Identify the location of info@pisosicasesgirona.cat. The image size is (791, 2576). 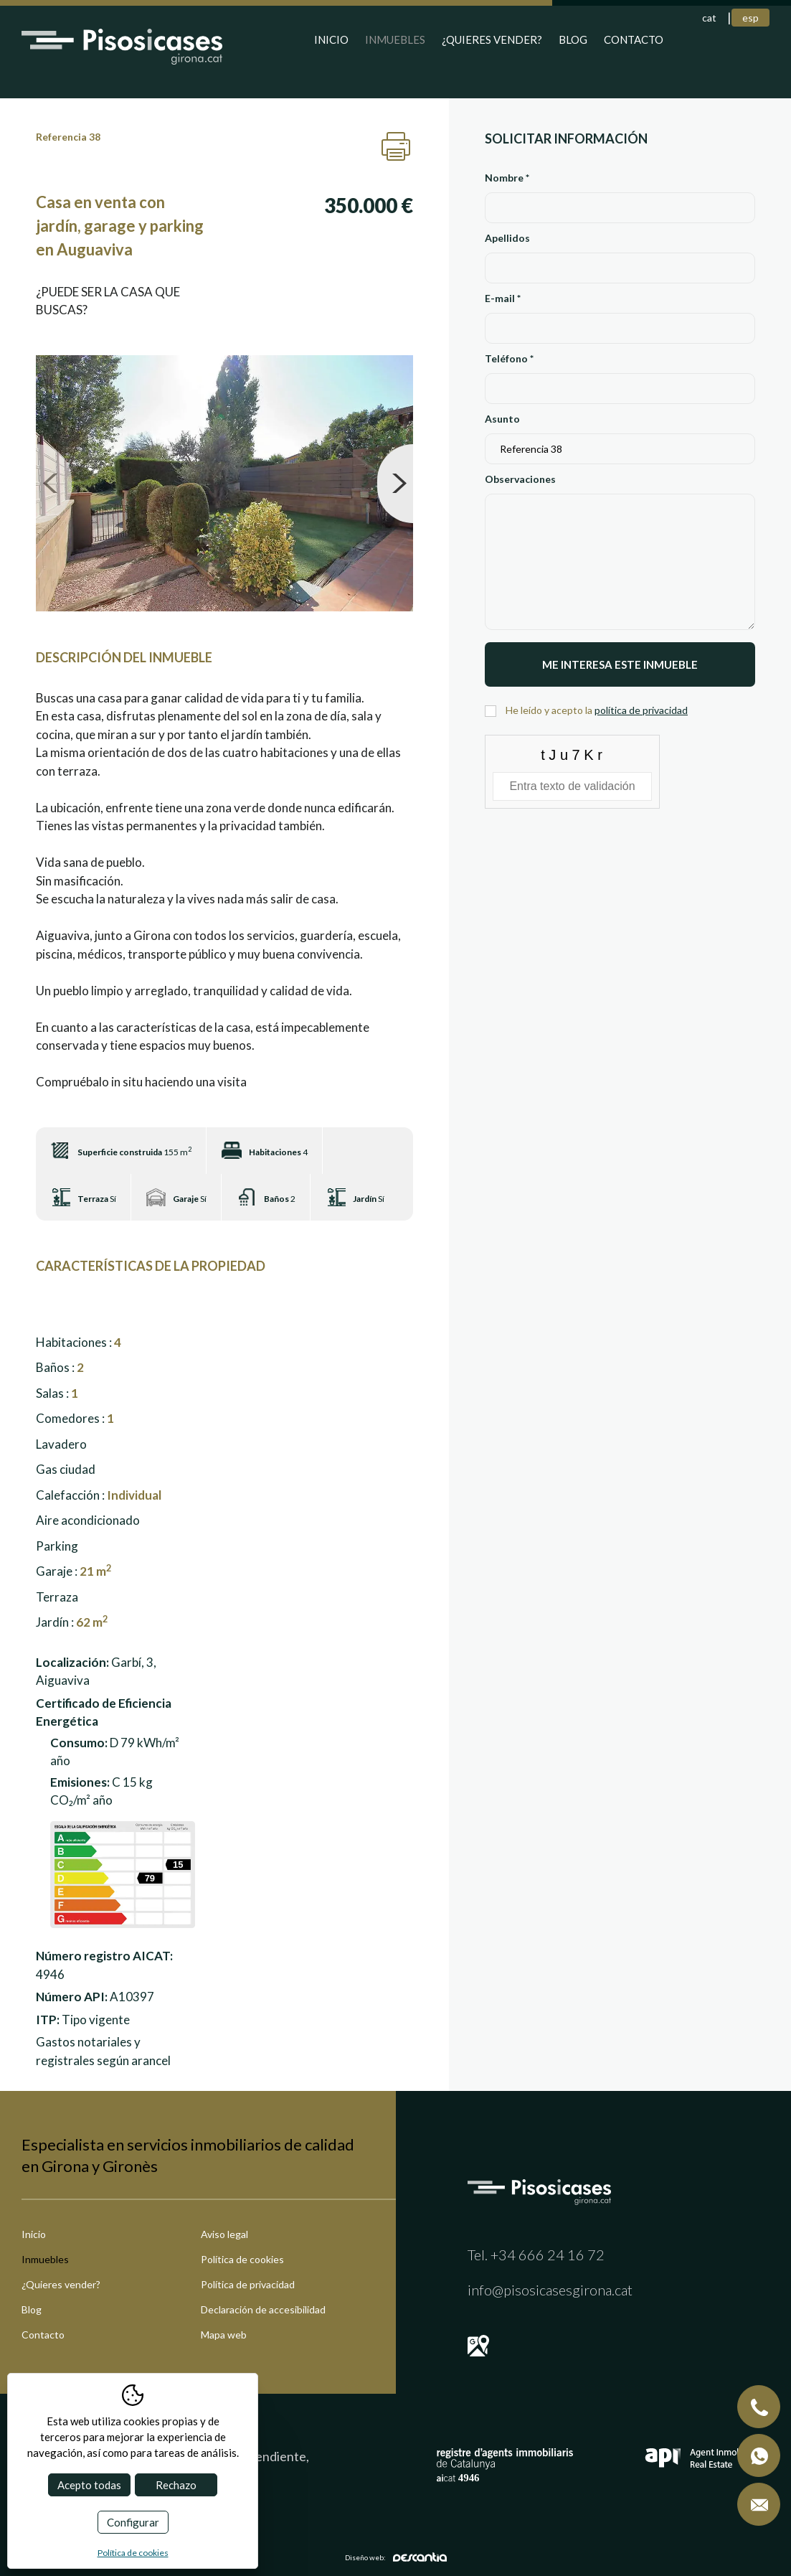
(550, 2289).